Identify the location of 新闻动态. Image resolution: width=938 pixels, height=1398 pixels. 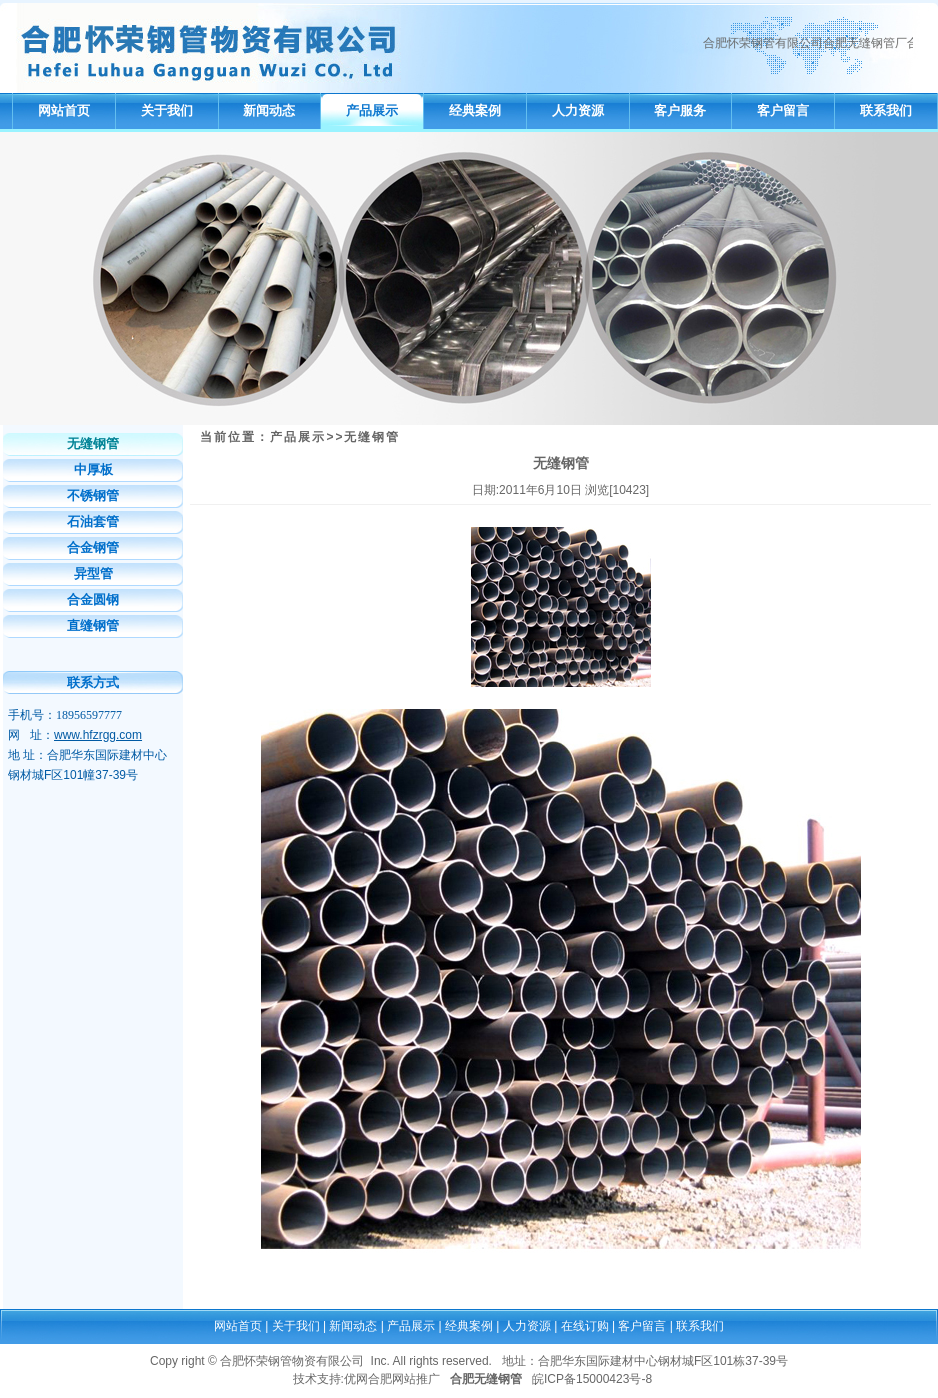
(269, 110).